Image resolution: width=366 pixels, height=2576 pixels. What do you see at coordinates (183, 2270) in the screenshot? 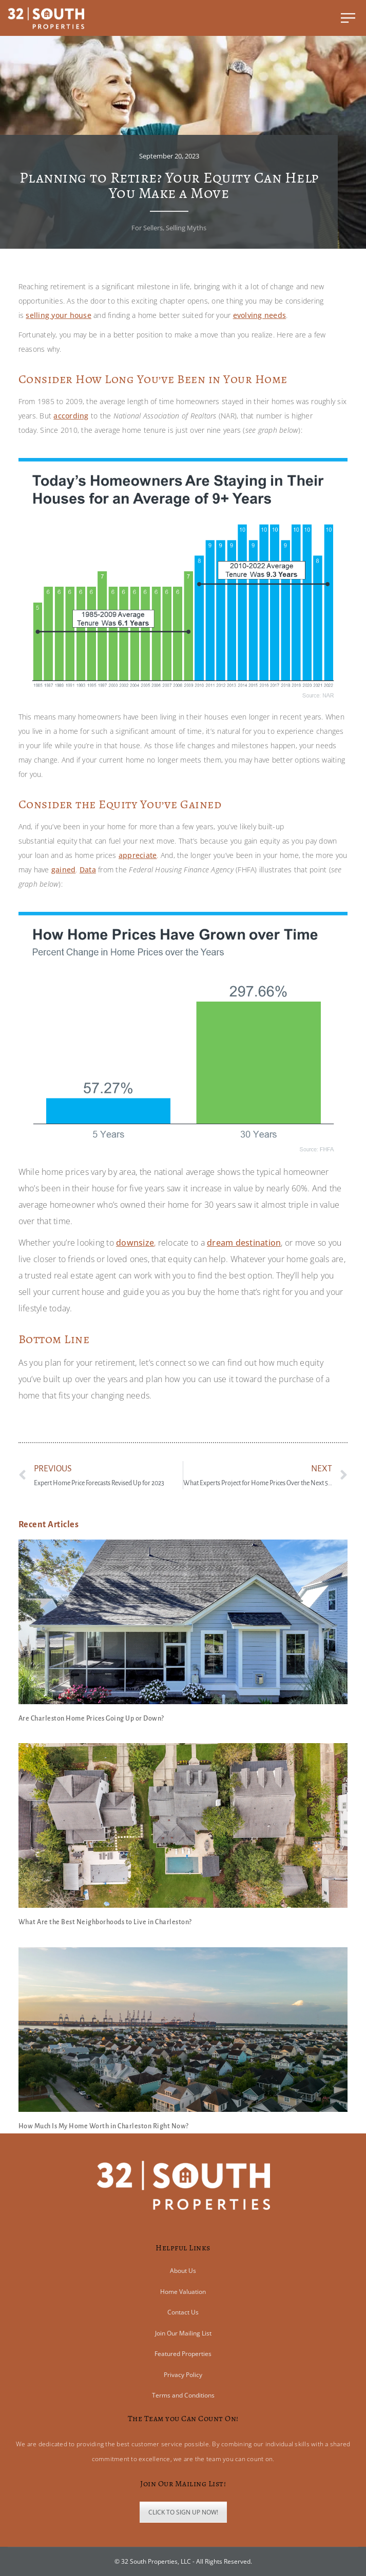
I see `About Us` at bounding box center [183, 2270].